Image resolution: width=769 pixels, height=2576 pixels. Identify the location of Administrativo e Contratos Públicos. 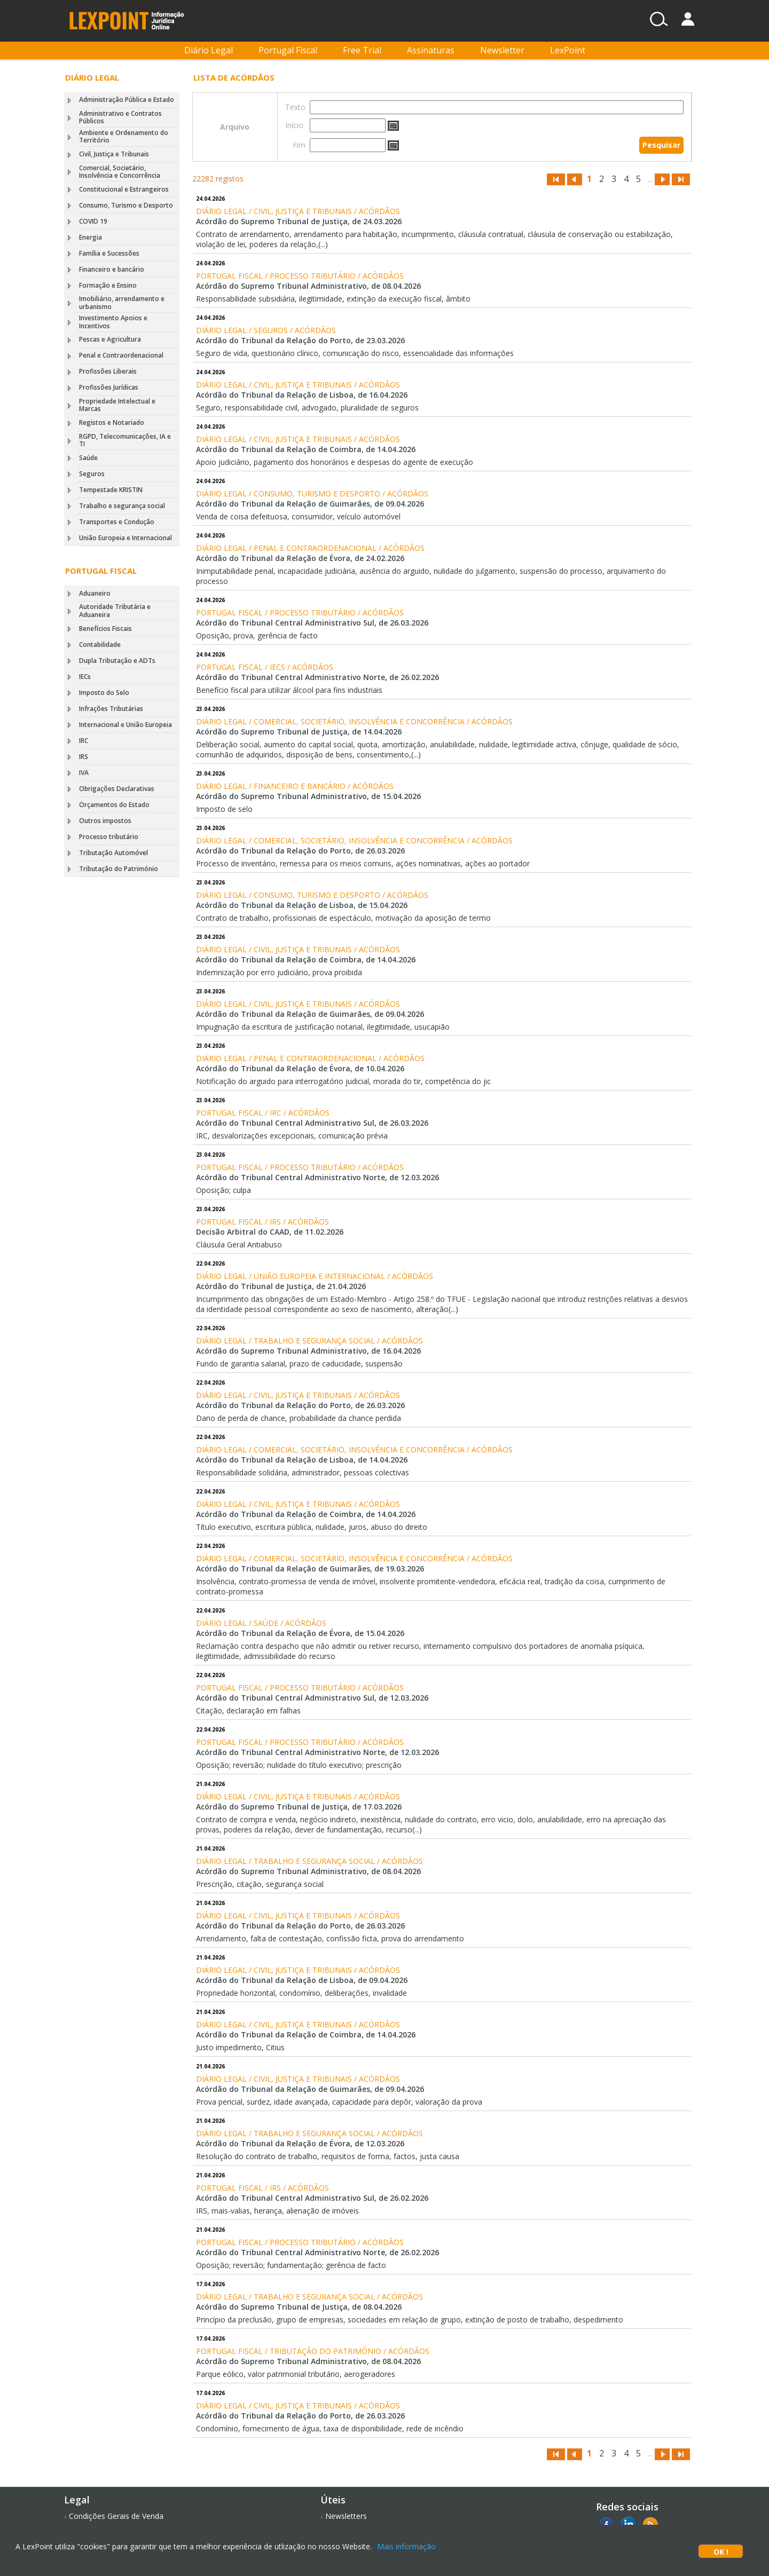
(120, 117).